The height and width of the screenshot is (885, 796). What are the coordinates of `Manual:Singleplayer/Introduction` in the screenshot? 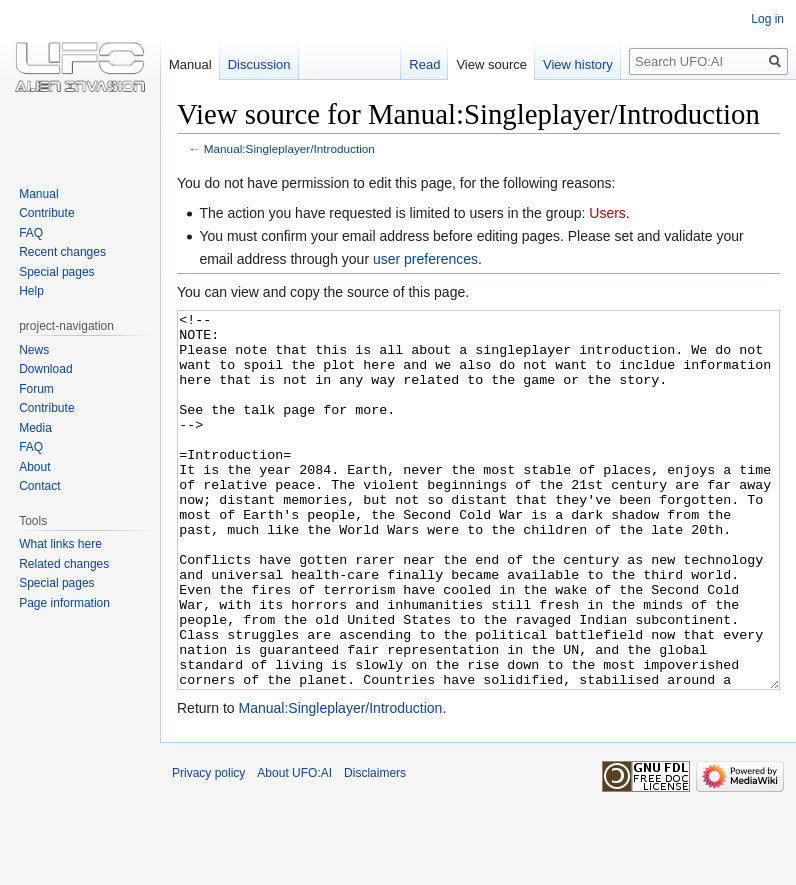 It's located at (289, 148).